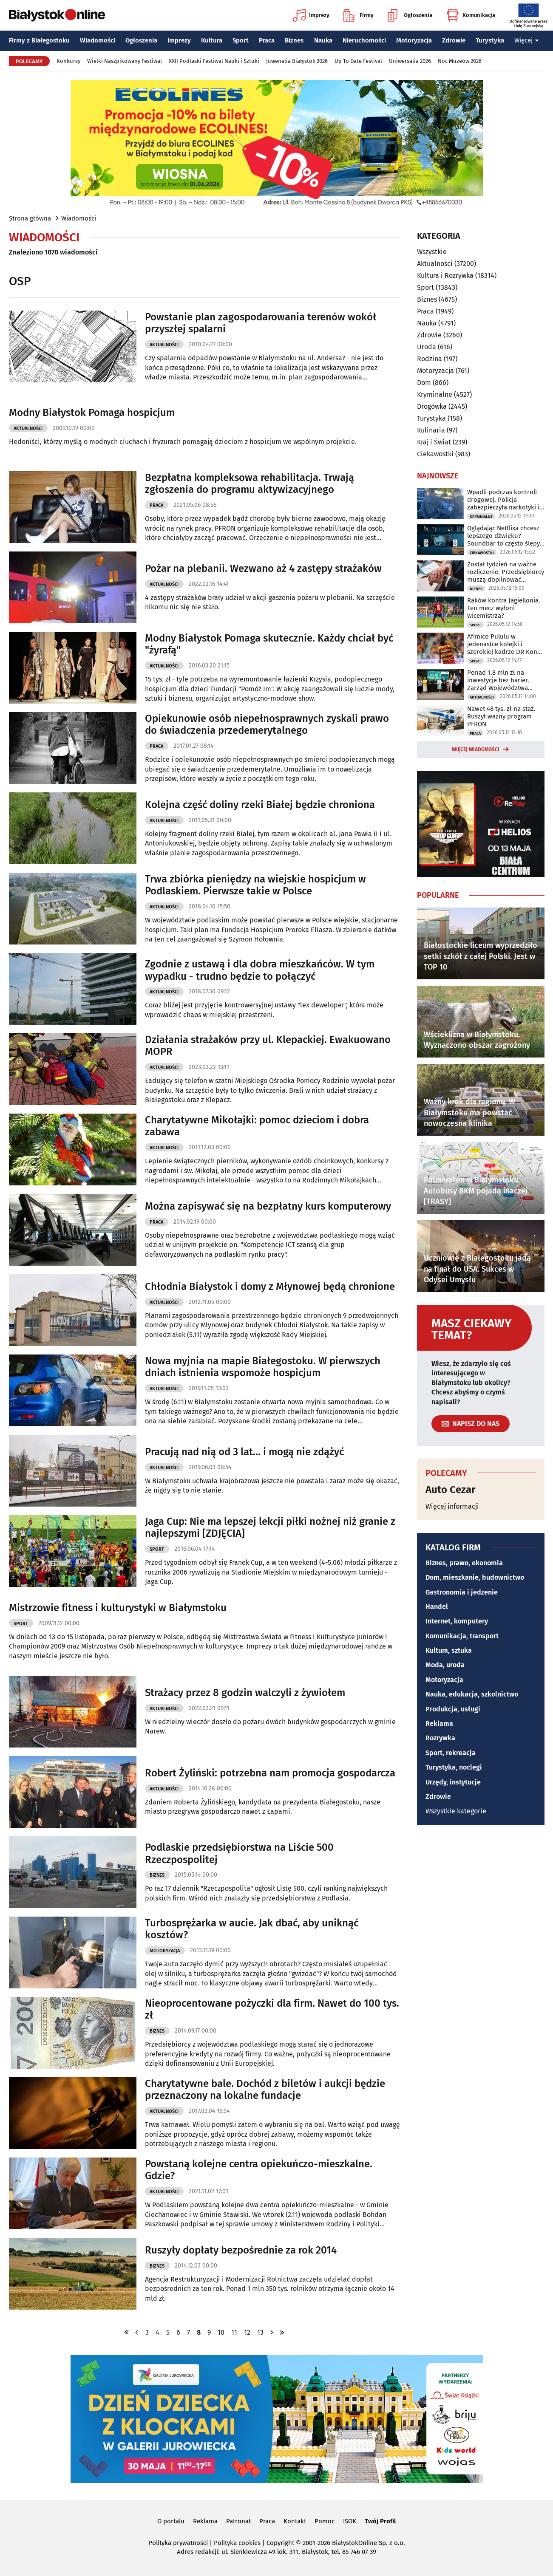 This screenshot has height=2576, width=553. Describe the element at coordinates (39, 40) in the screenshot. I see `Firmy z Białegostoku` at that location.